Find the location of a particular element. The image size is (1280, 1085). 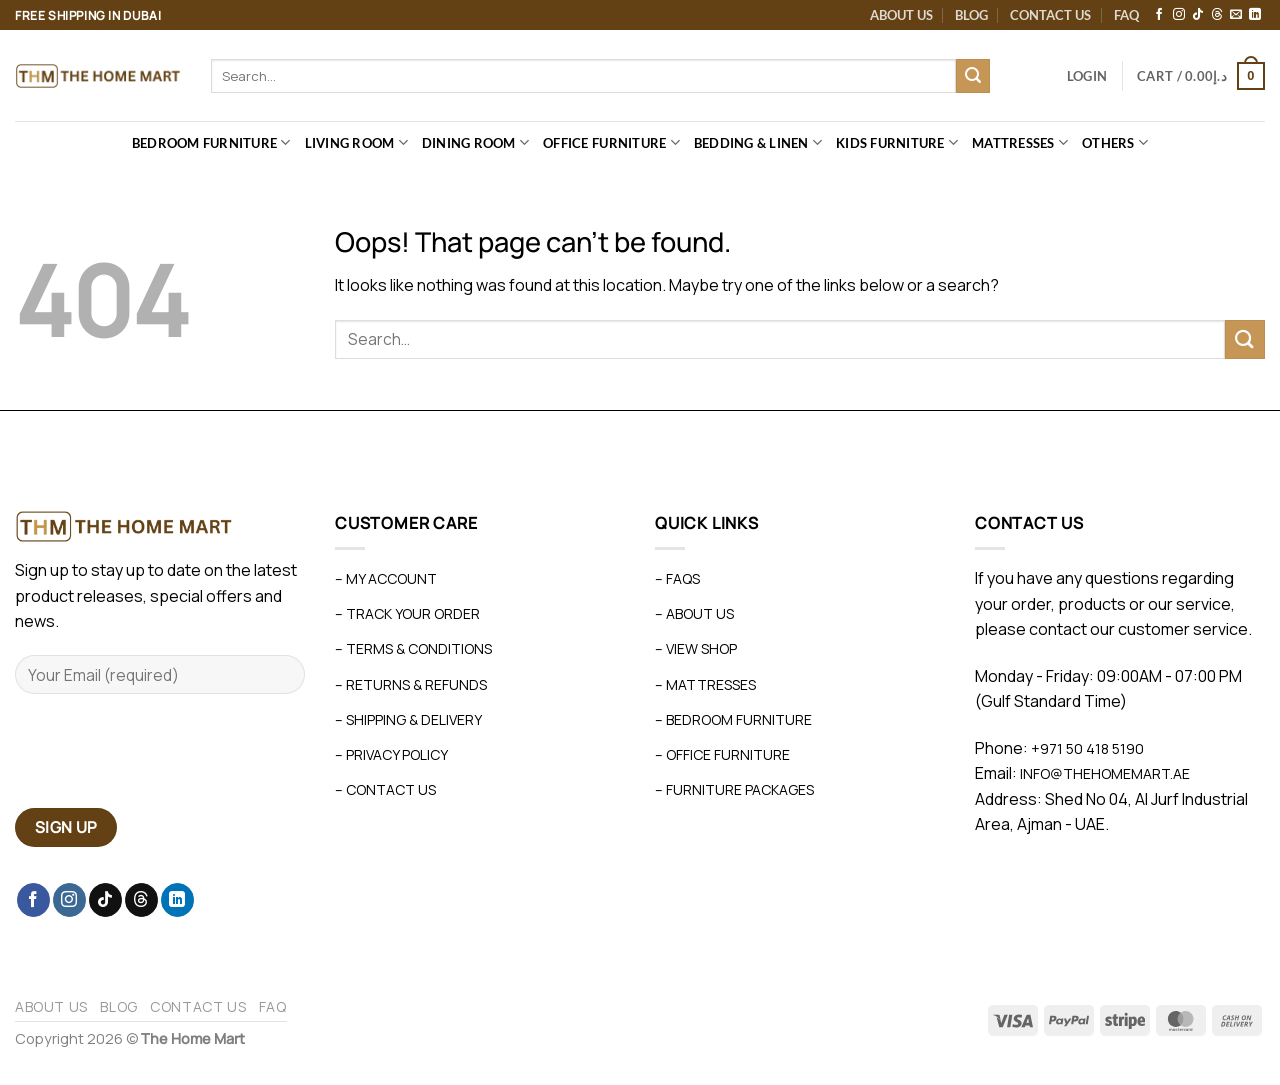

+971 50 418 5190 is located at coordinates (1087, 748).